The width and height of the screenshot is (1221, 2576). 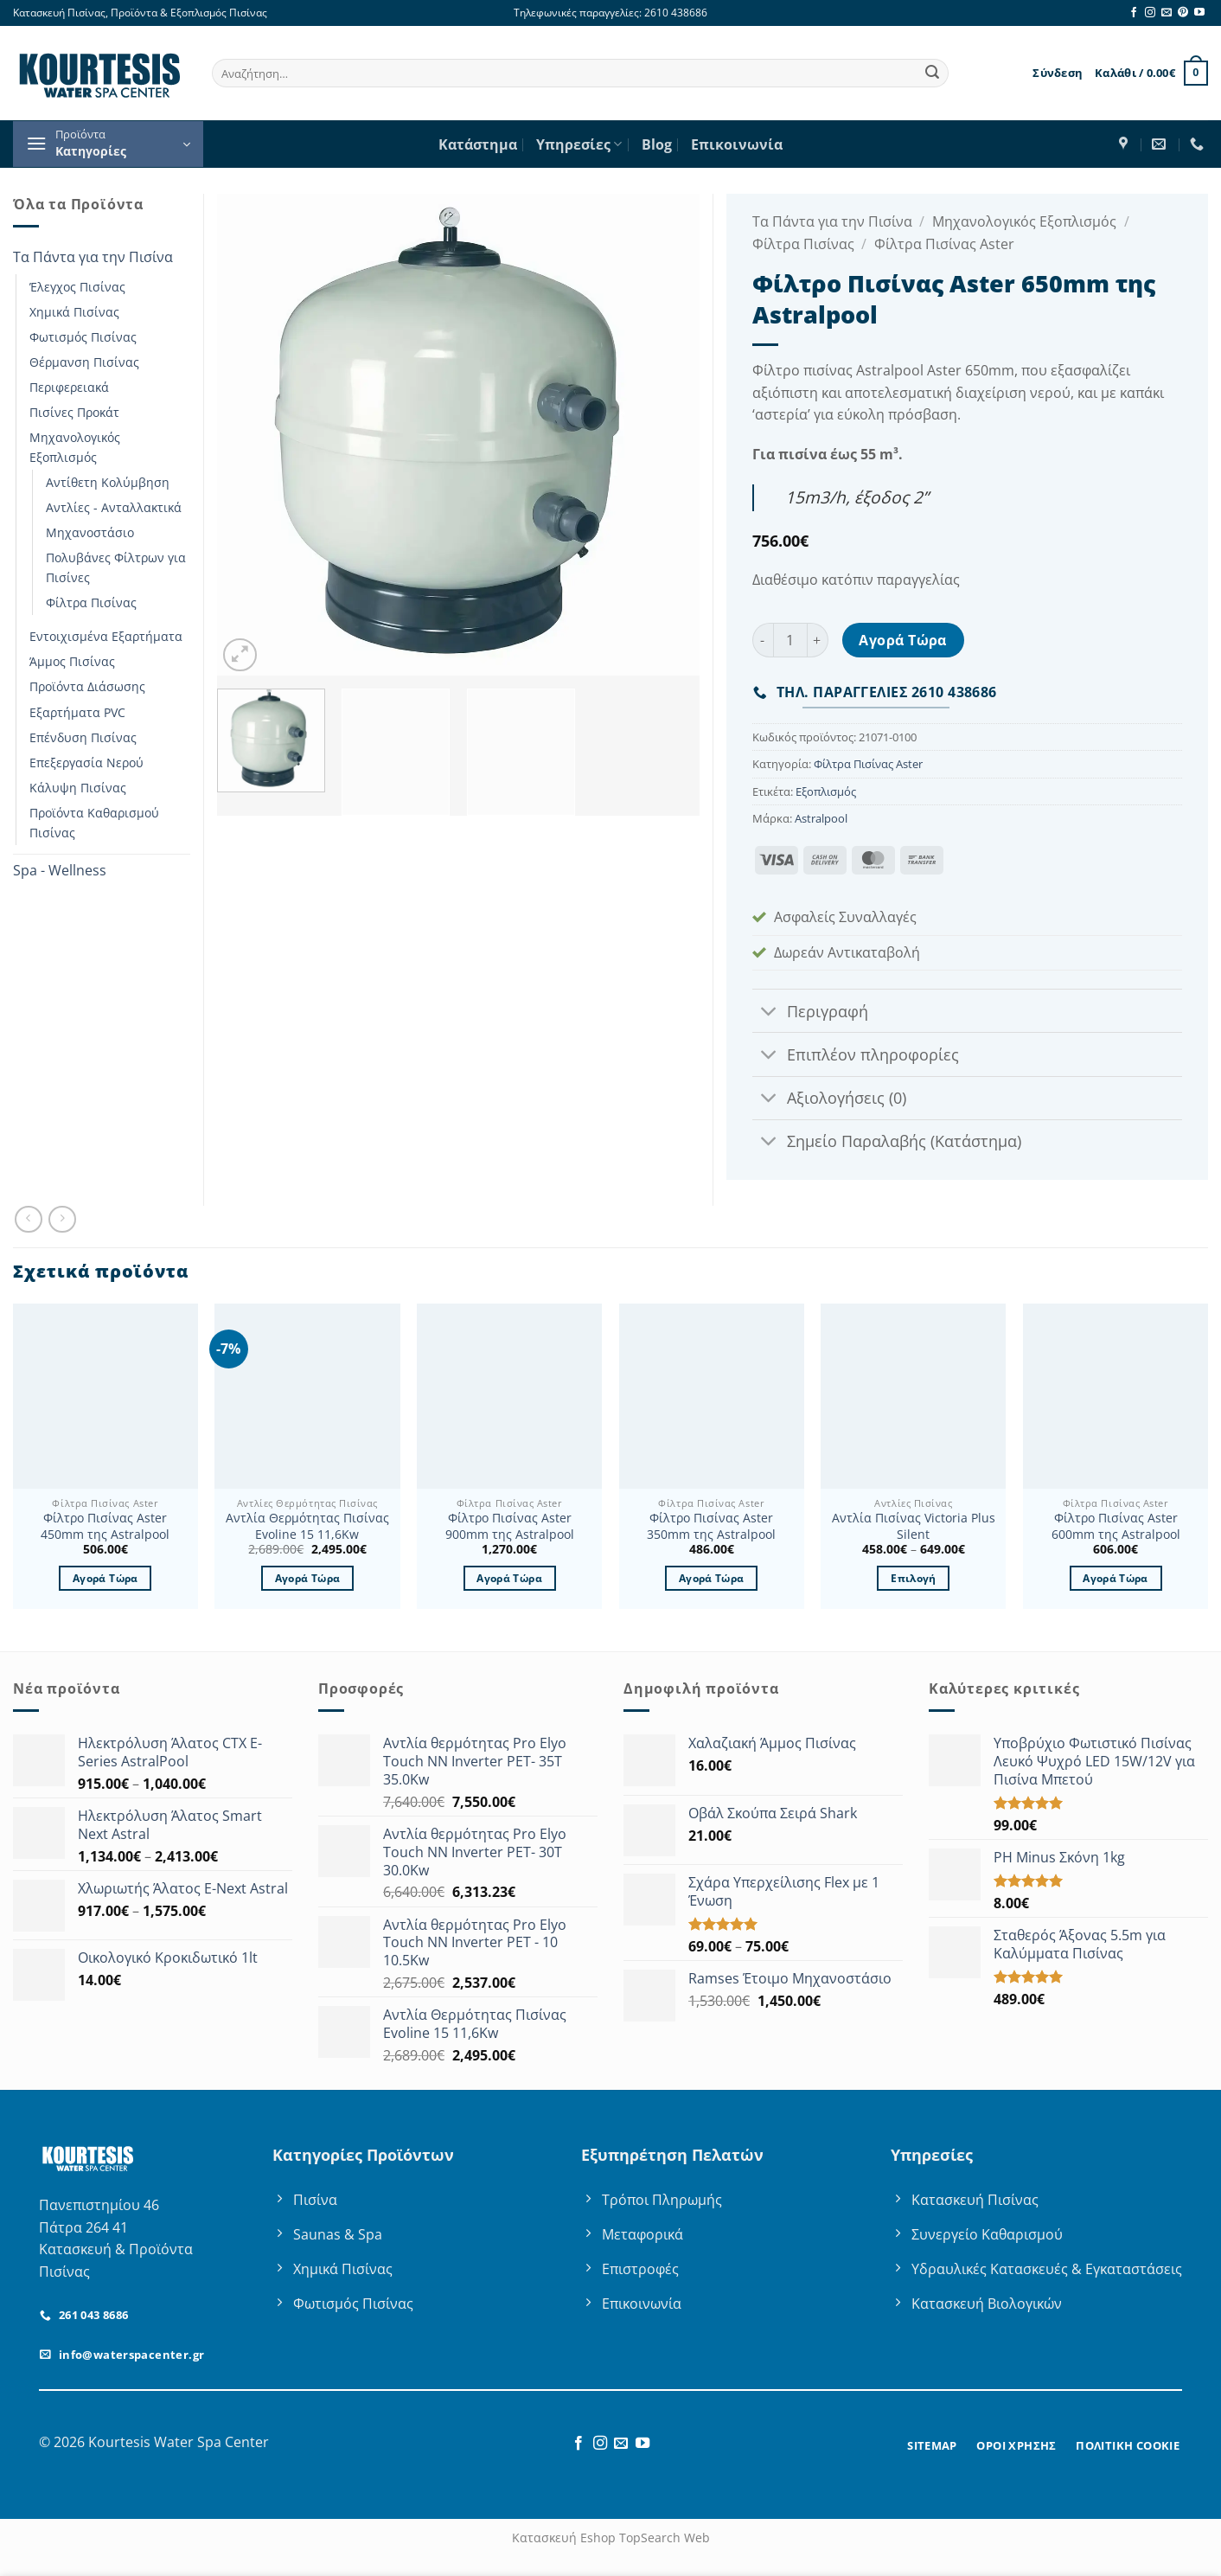 I want to click on Άμμος Πισίνας, so click(x=72, y=661).